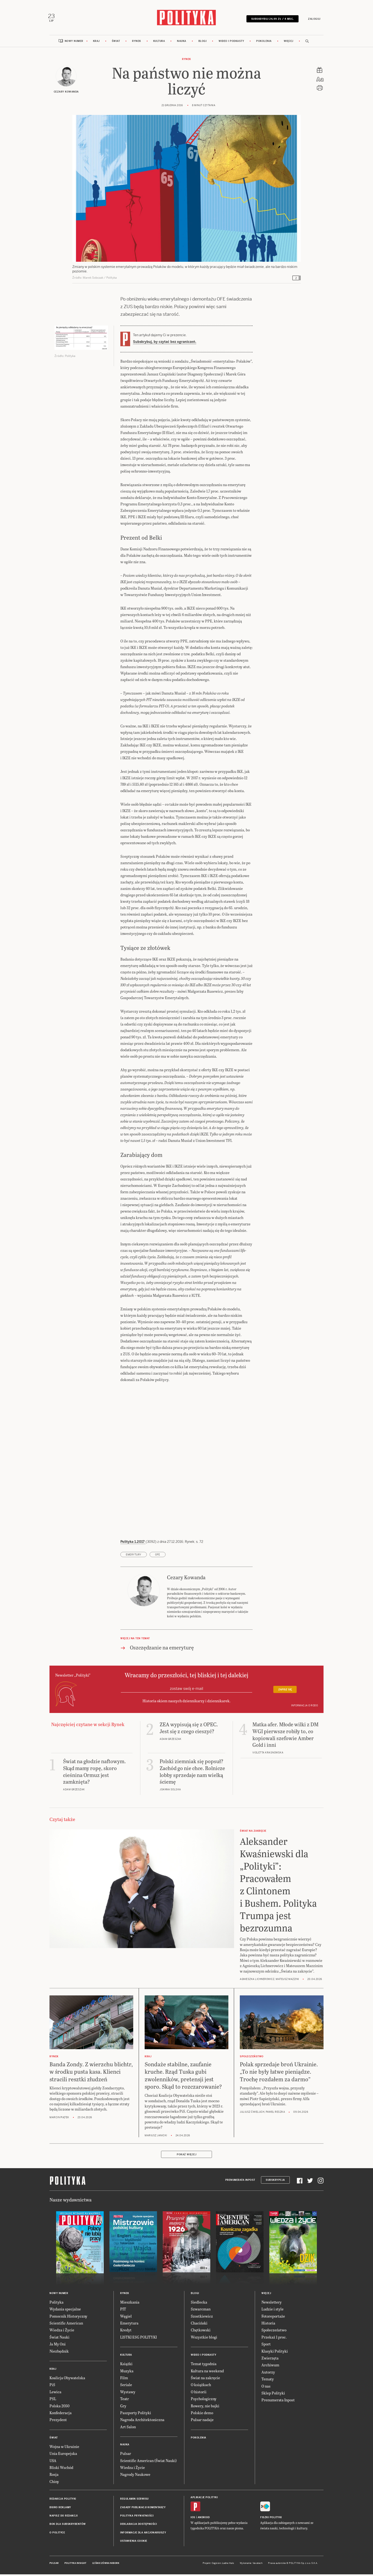 Image resolution: width=373 pixels, height=2576 pixels. What do you see at coordinates (61, 2332) in the screenshot?
I see `Wiedza i Życie` at bounding box center [61, 2332].